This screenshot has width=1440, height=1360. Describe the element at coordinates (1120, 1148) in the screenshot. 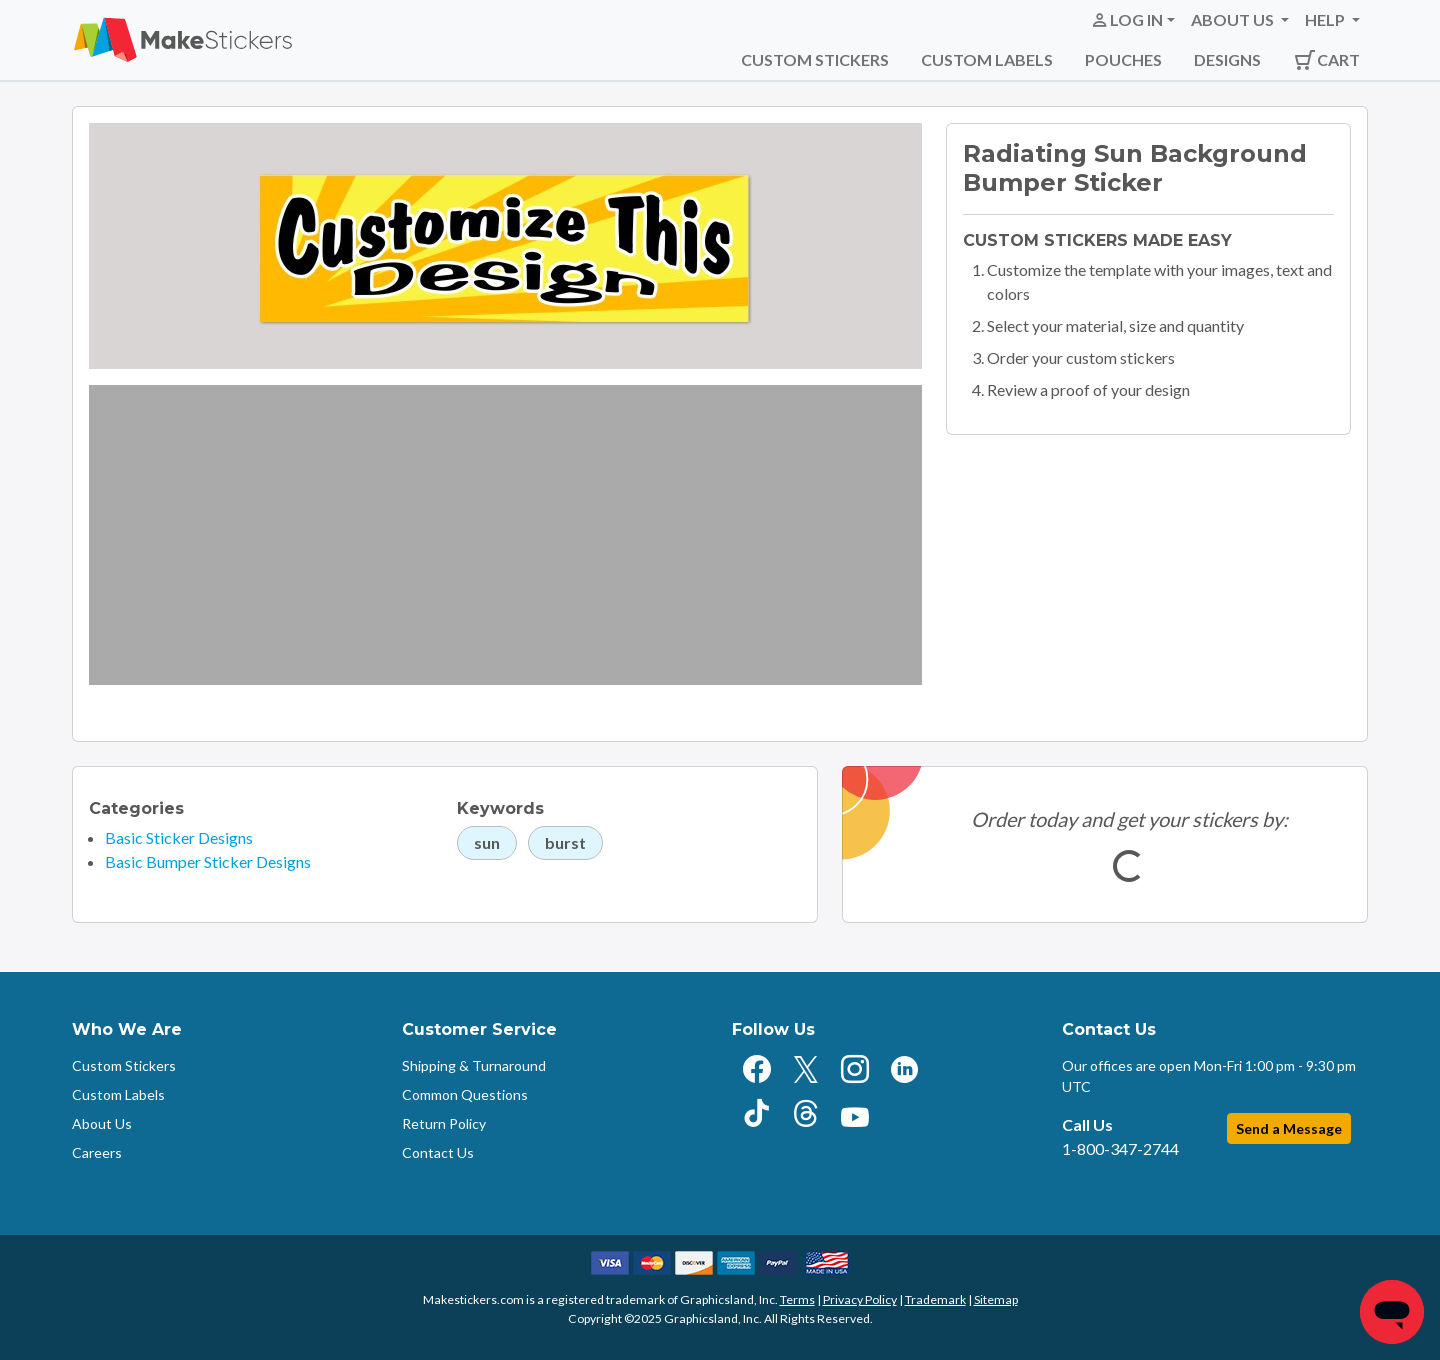

I see `1-800-347-2744` at that location.